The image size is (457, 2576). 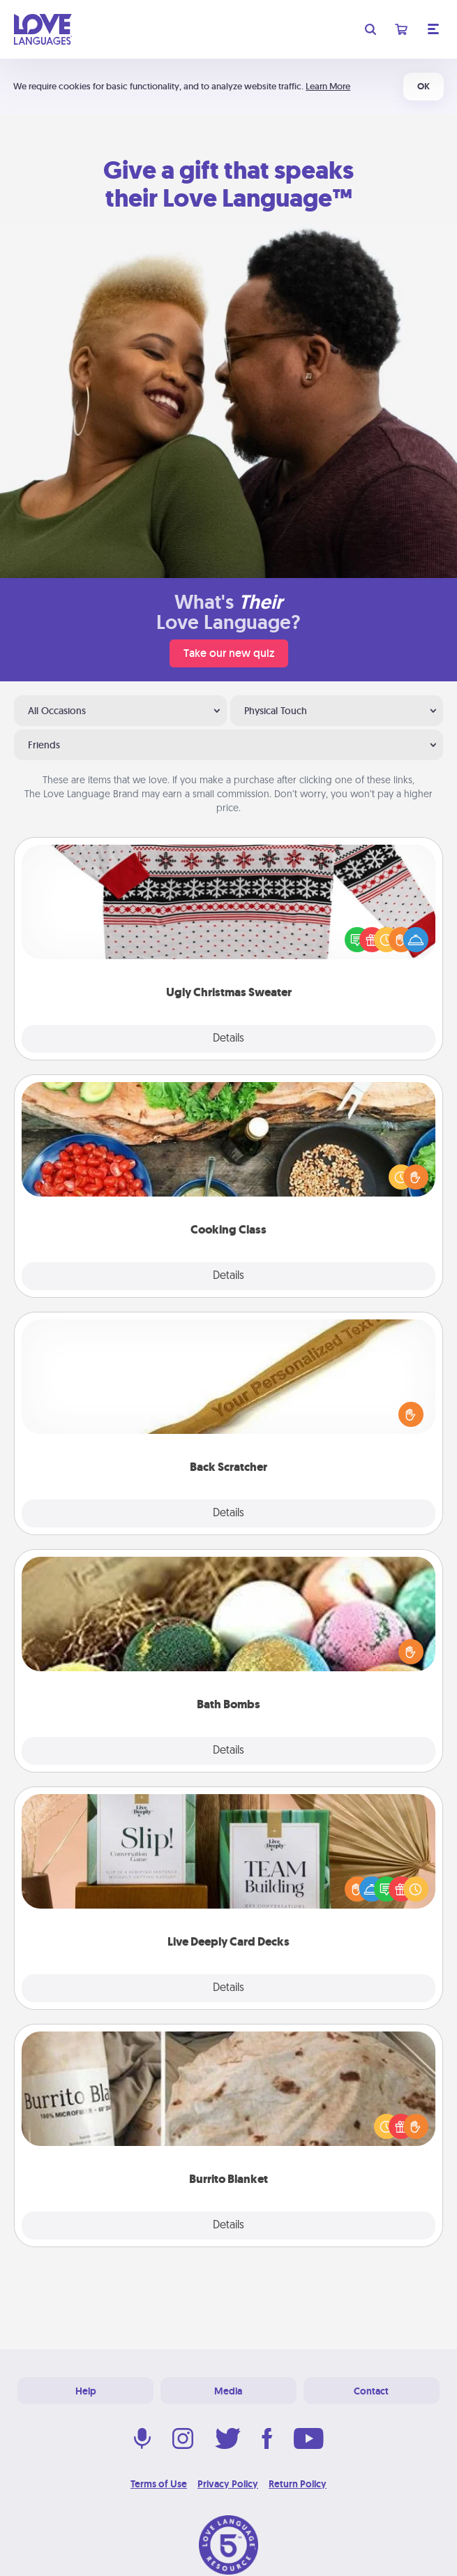 What do you see at coordinates (371, 2391) in the screenshot?
I see `Contact` at bounding box center [371, 2391].